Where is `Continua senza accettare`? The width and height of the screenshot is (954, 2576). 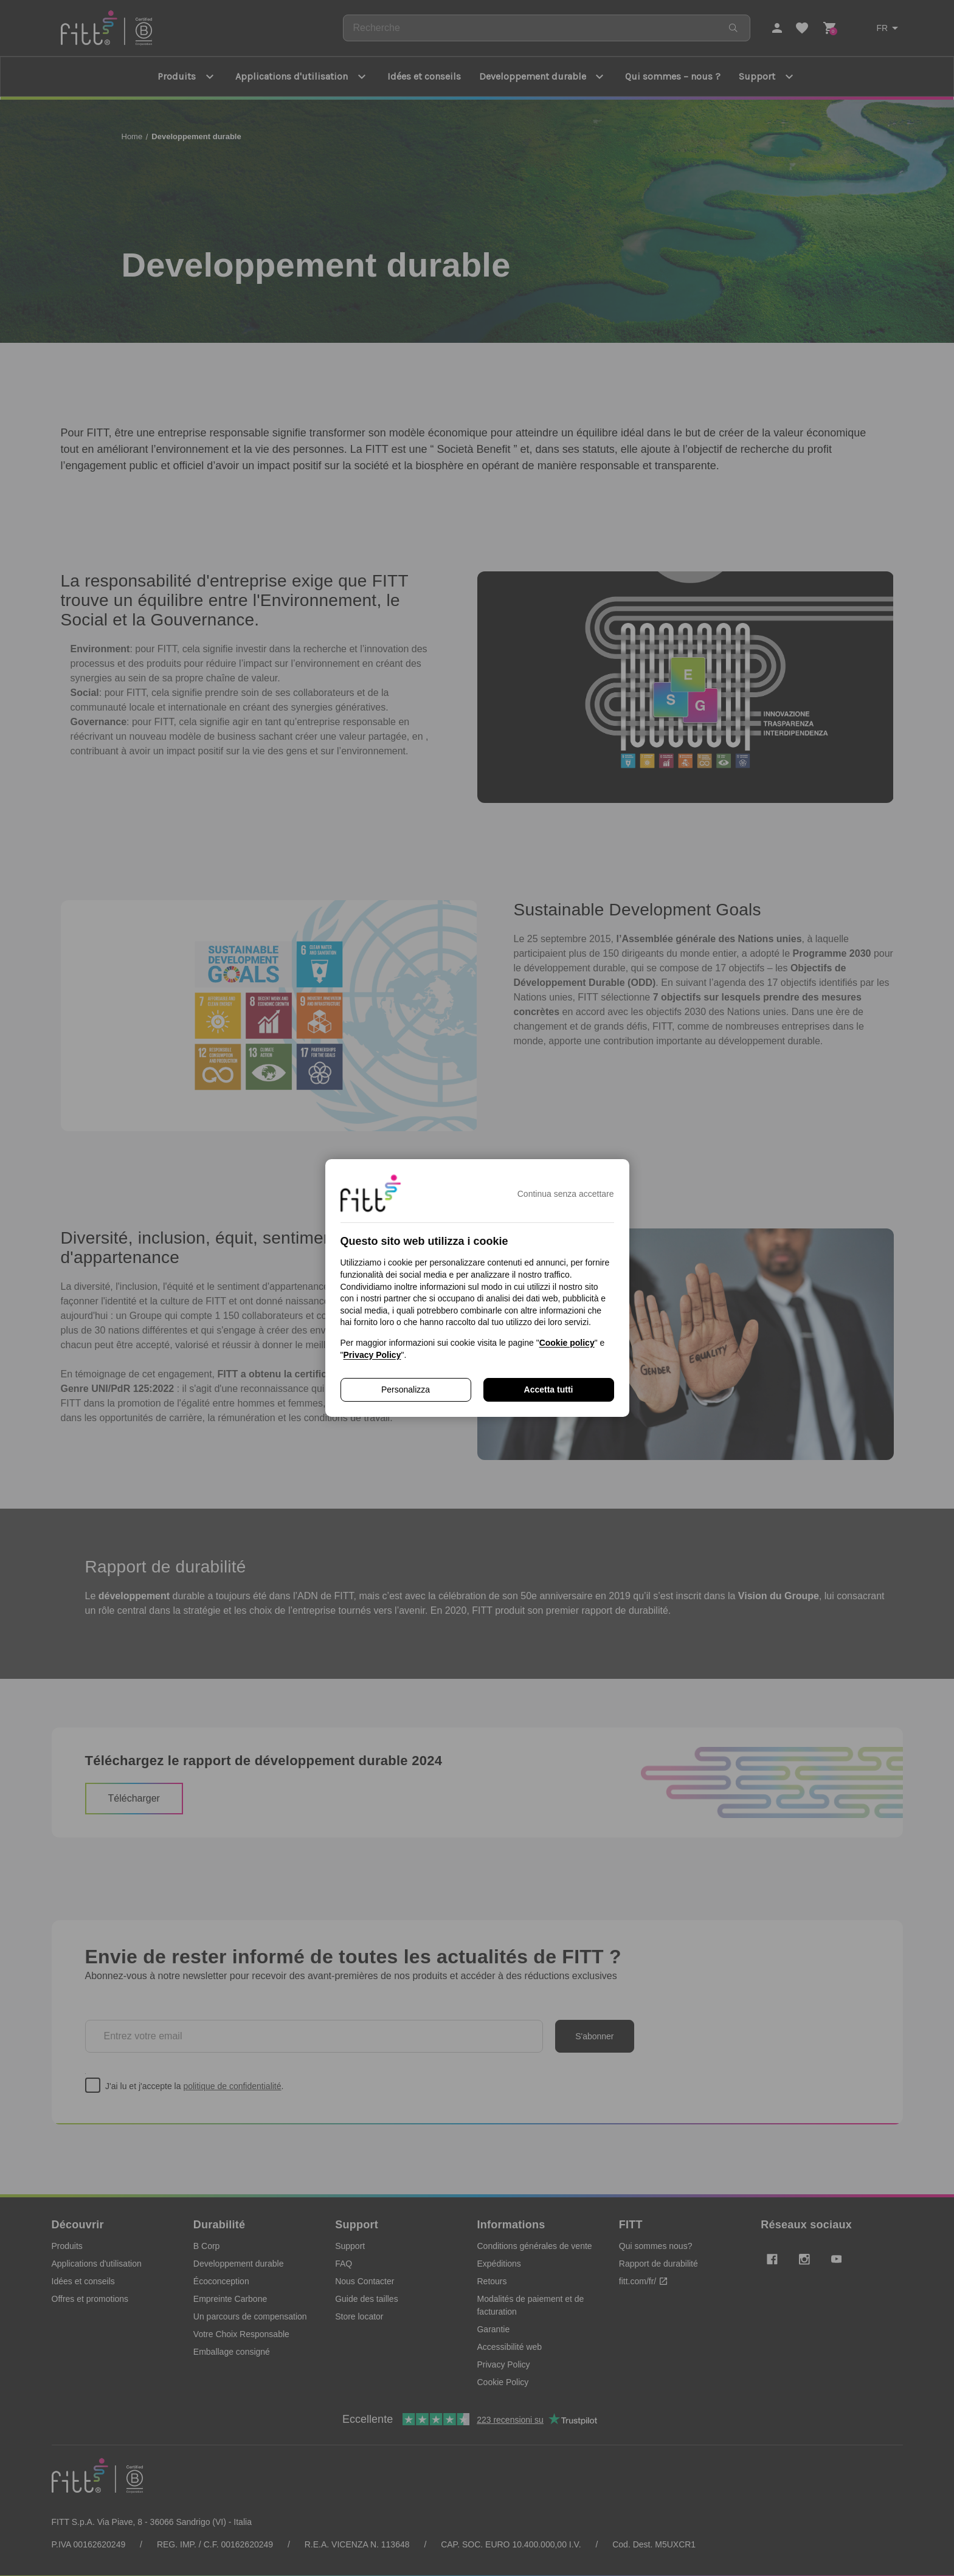
Continua senza accettare is located at coordinates (565, 1194).